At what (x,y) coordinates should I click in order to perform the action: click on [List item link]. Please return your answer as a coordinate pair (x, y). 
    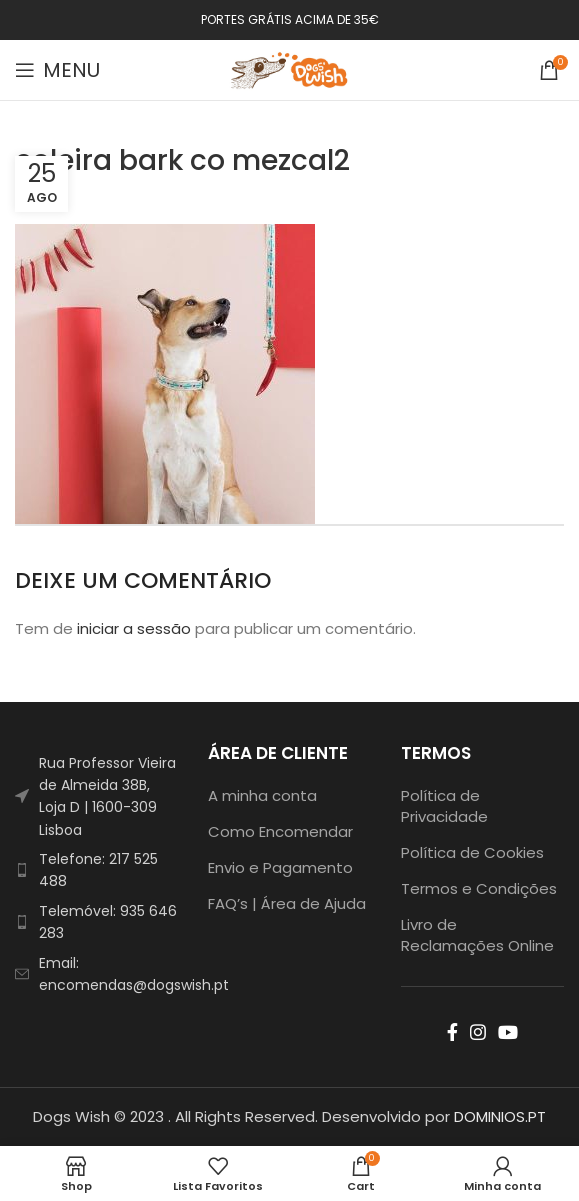
    Looking at the image, I should click on (96, 870).